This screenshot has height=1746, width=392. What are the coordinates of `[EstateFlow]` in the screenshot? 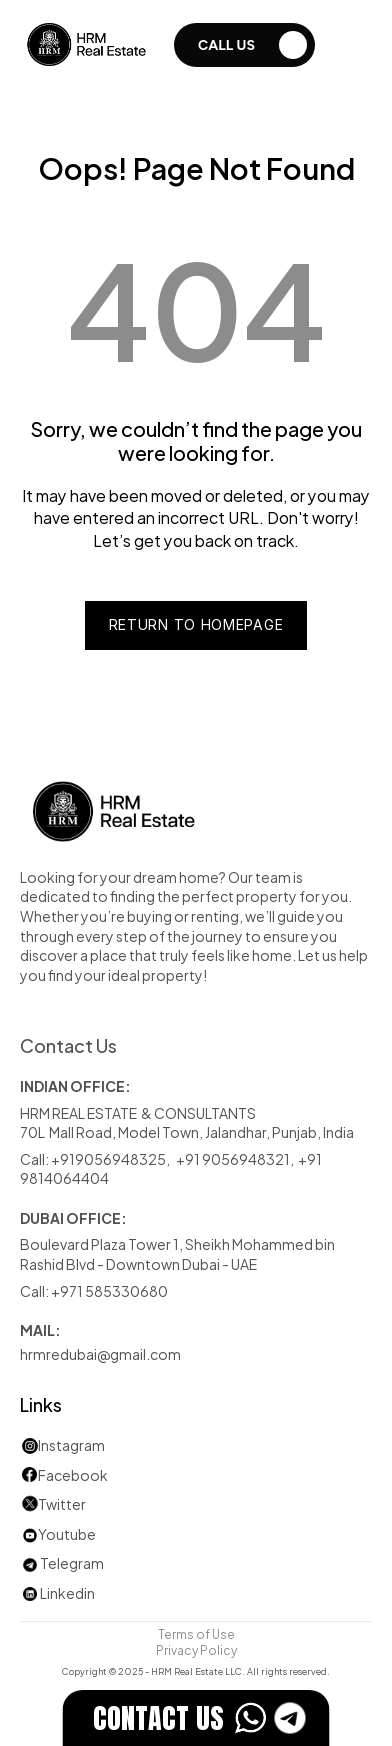 It's located at (196, 1718).